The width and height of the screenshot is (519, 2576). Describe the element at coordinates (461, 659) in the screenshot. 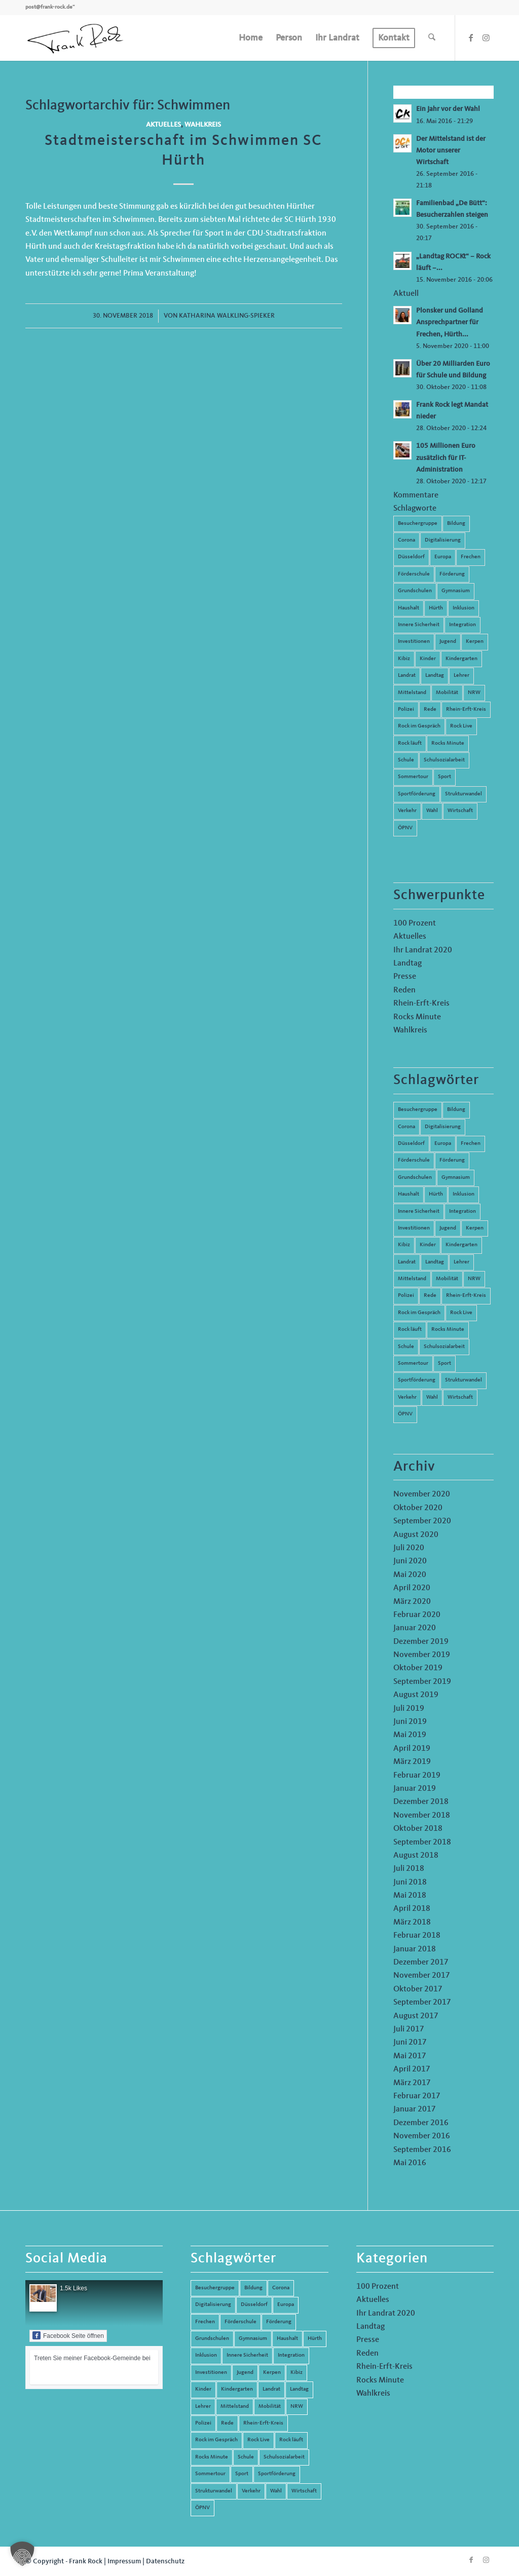

I see `Kindergarten` at that location.